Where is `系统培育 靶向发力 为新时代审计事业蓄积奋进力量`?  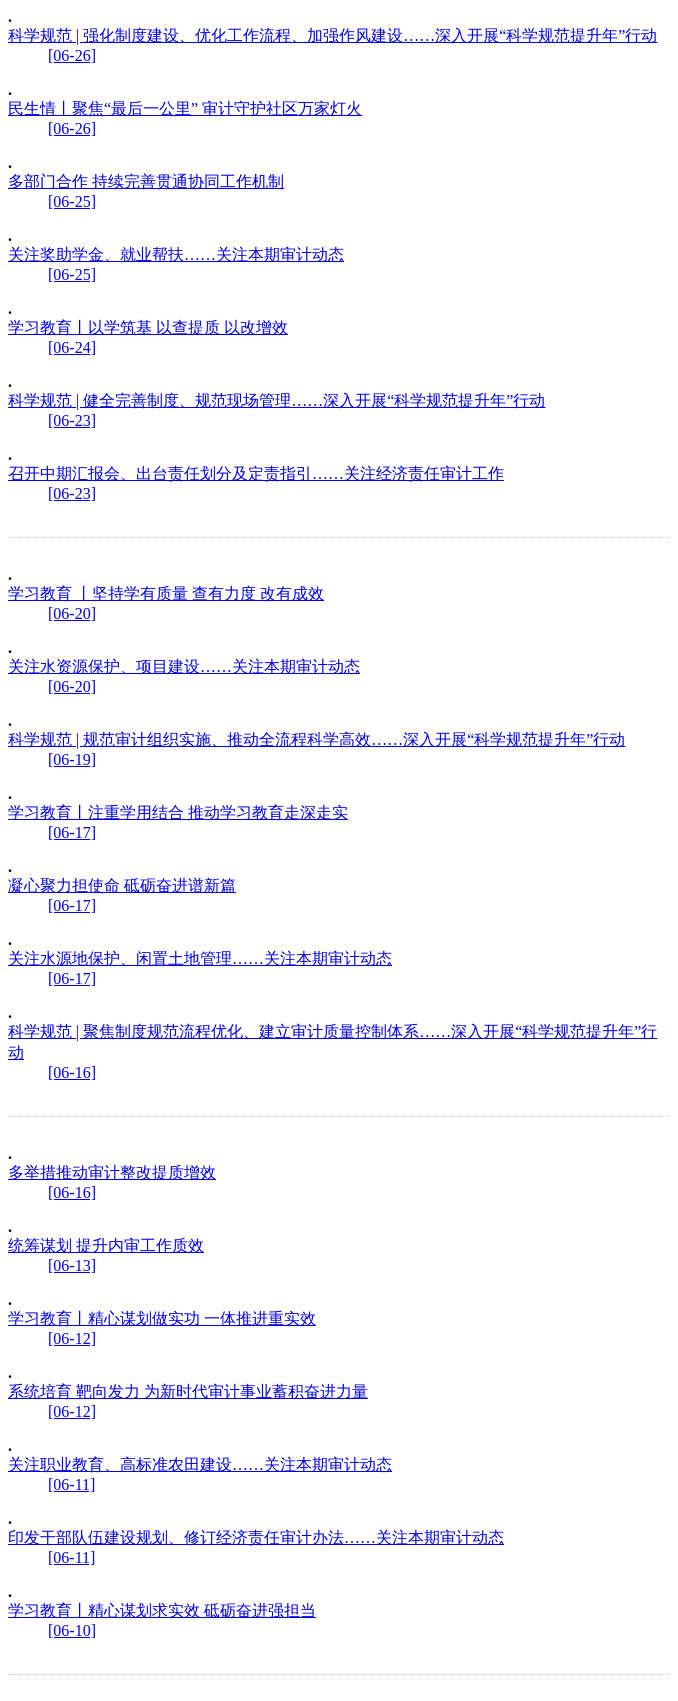
系统培育 靶向发力 为新时代审计事业蓄积奋进力量 is located at coordinates (188, 1391).